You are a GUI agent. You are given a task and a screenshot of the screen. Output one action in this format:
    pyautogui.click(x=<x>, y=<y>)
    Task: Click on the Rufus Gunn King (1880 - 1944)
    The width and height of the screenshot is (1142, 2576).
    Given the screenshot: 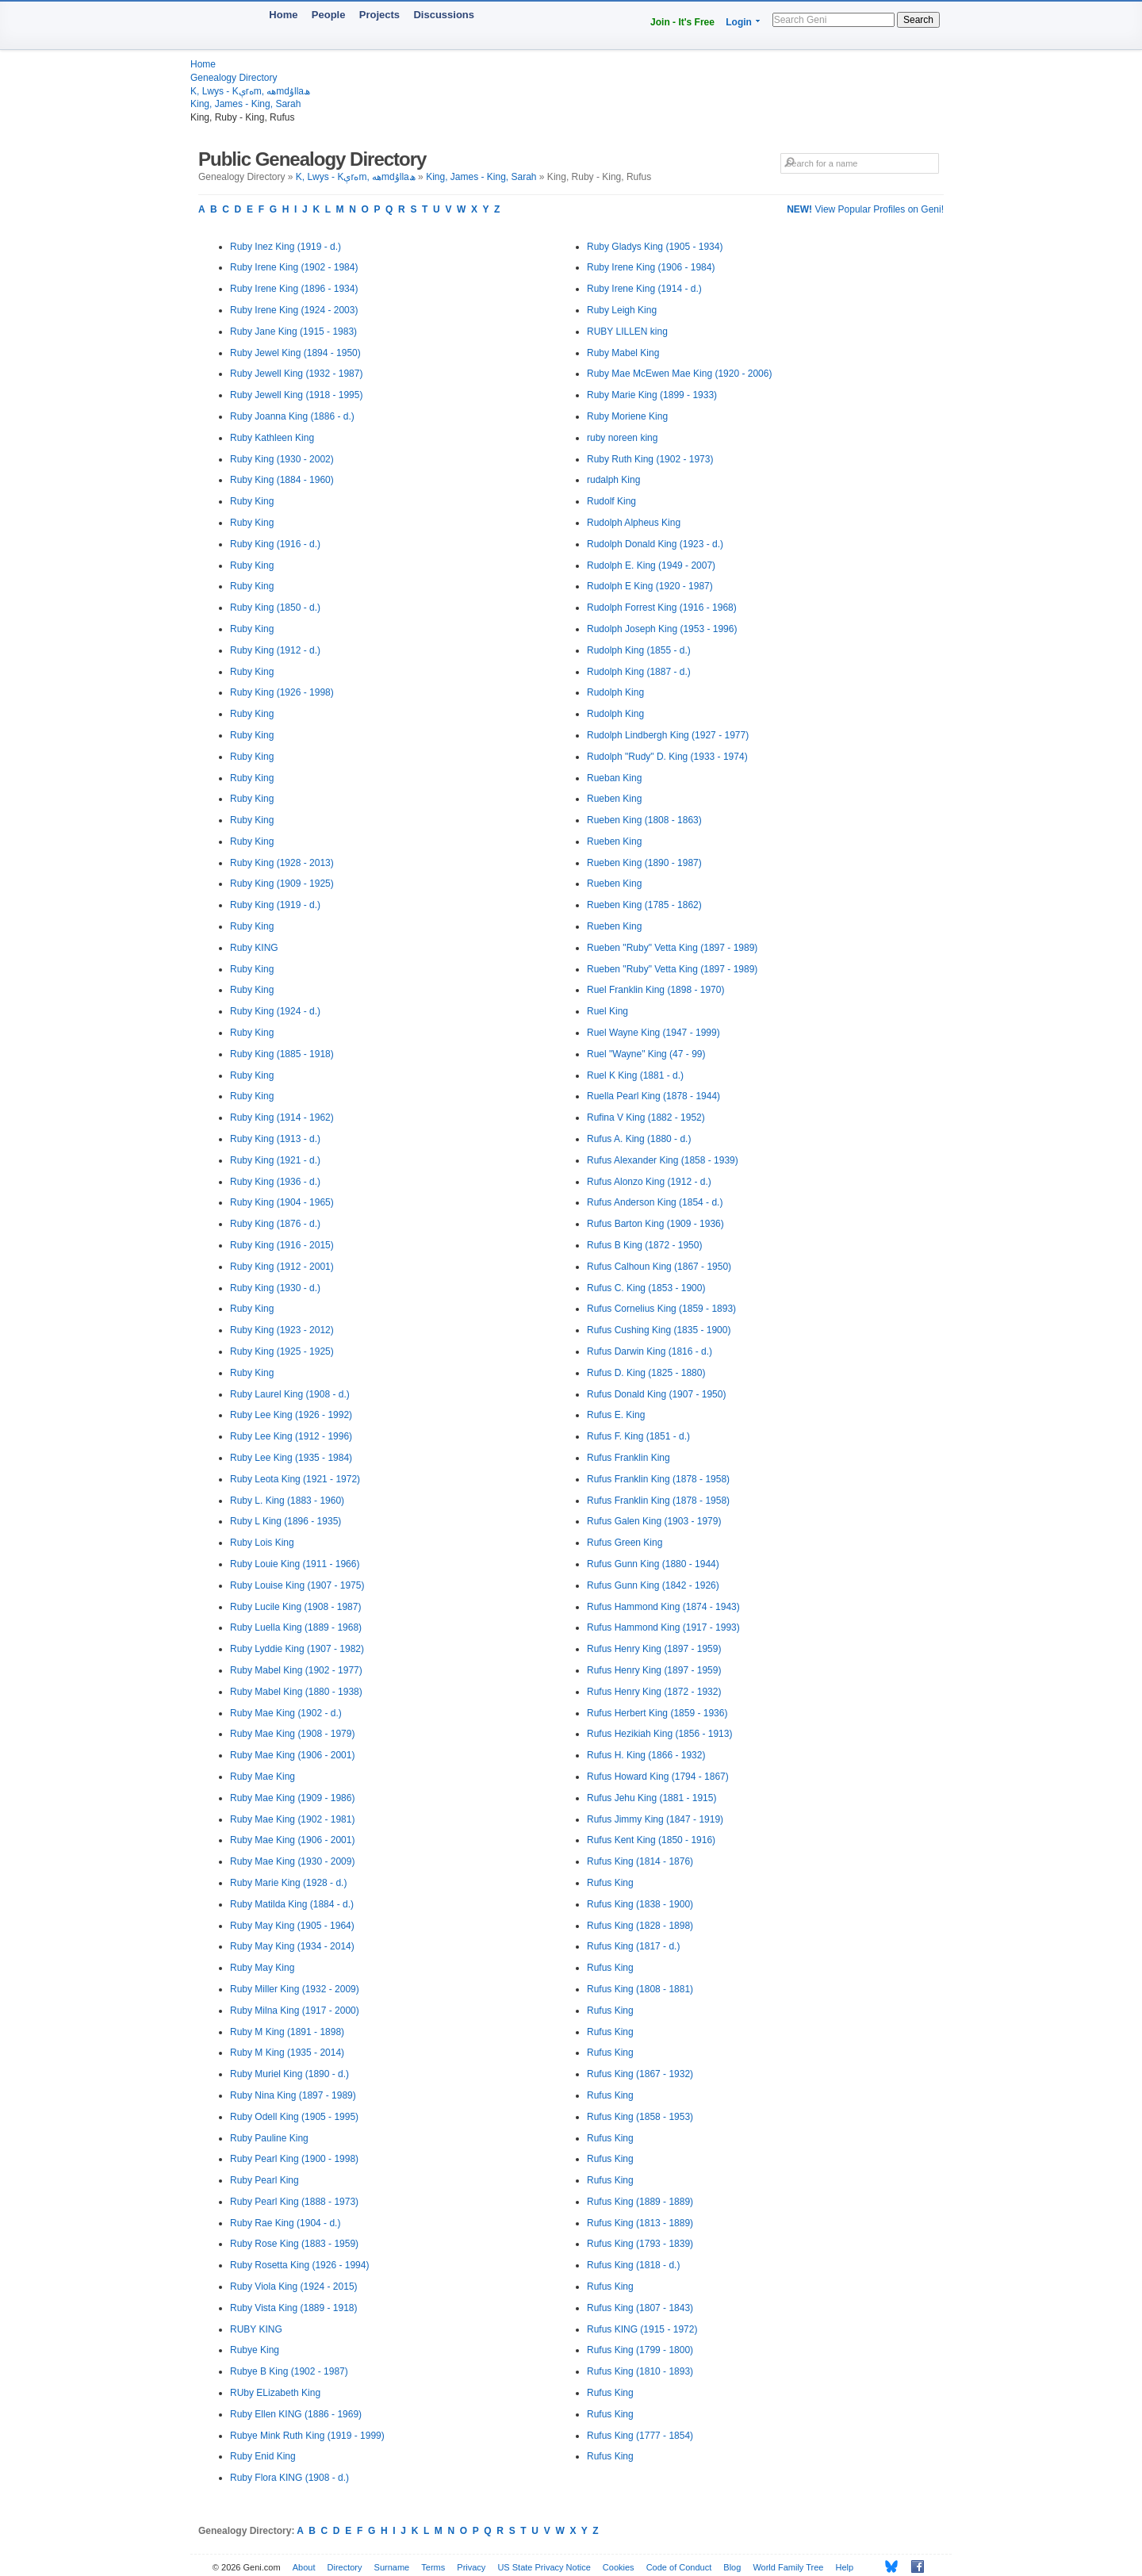 What is the action you would take?
    pyautogui.click(x=653, y=1564)
    